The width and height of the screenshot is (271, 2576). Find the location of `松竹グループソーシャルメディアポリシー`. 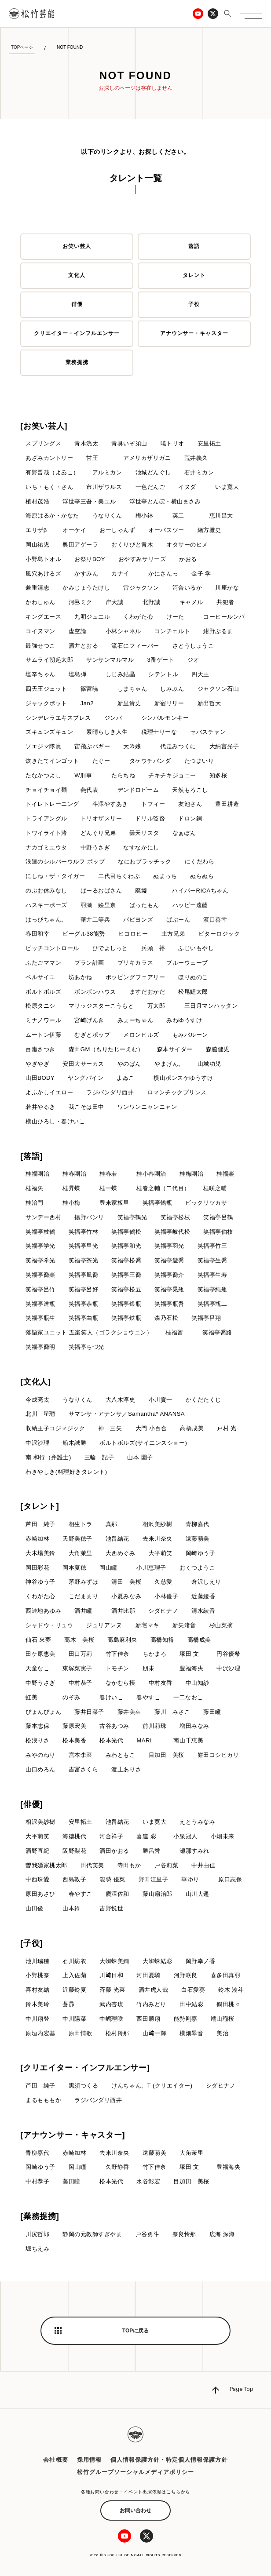

松竹グループソーシャルメディアポリシー is located at coordinates (135, 2472).